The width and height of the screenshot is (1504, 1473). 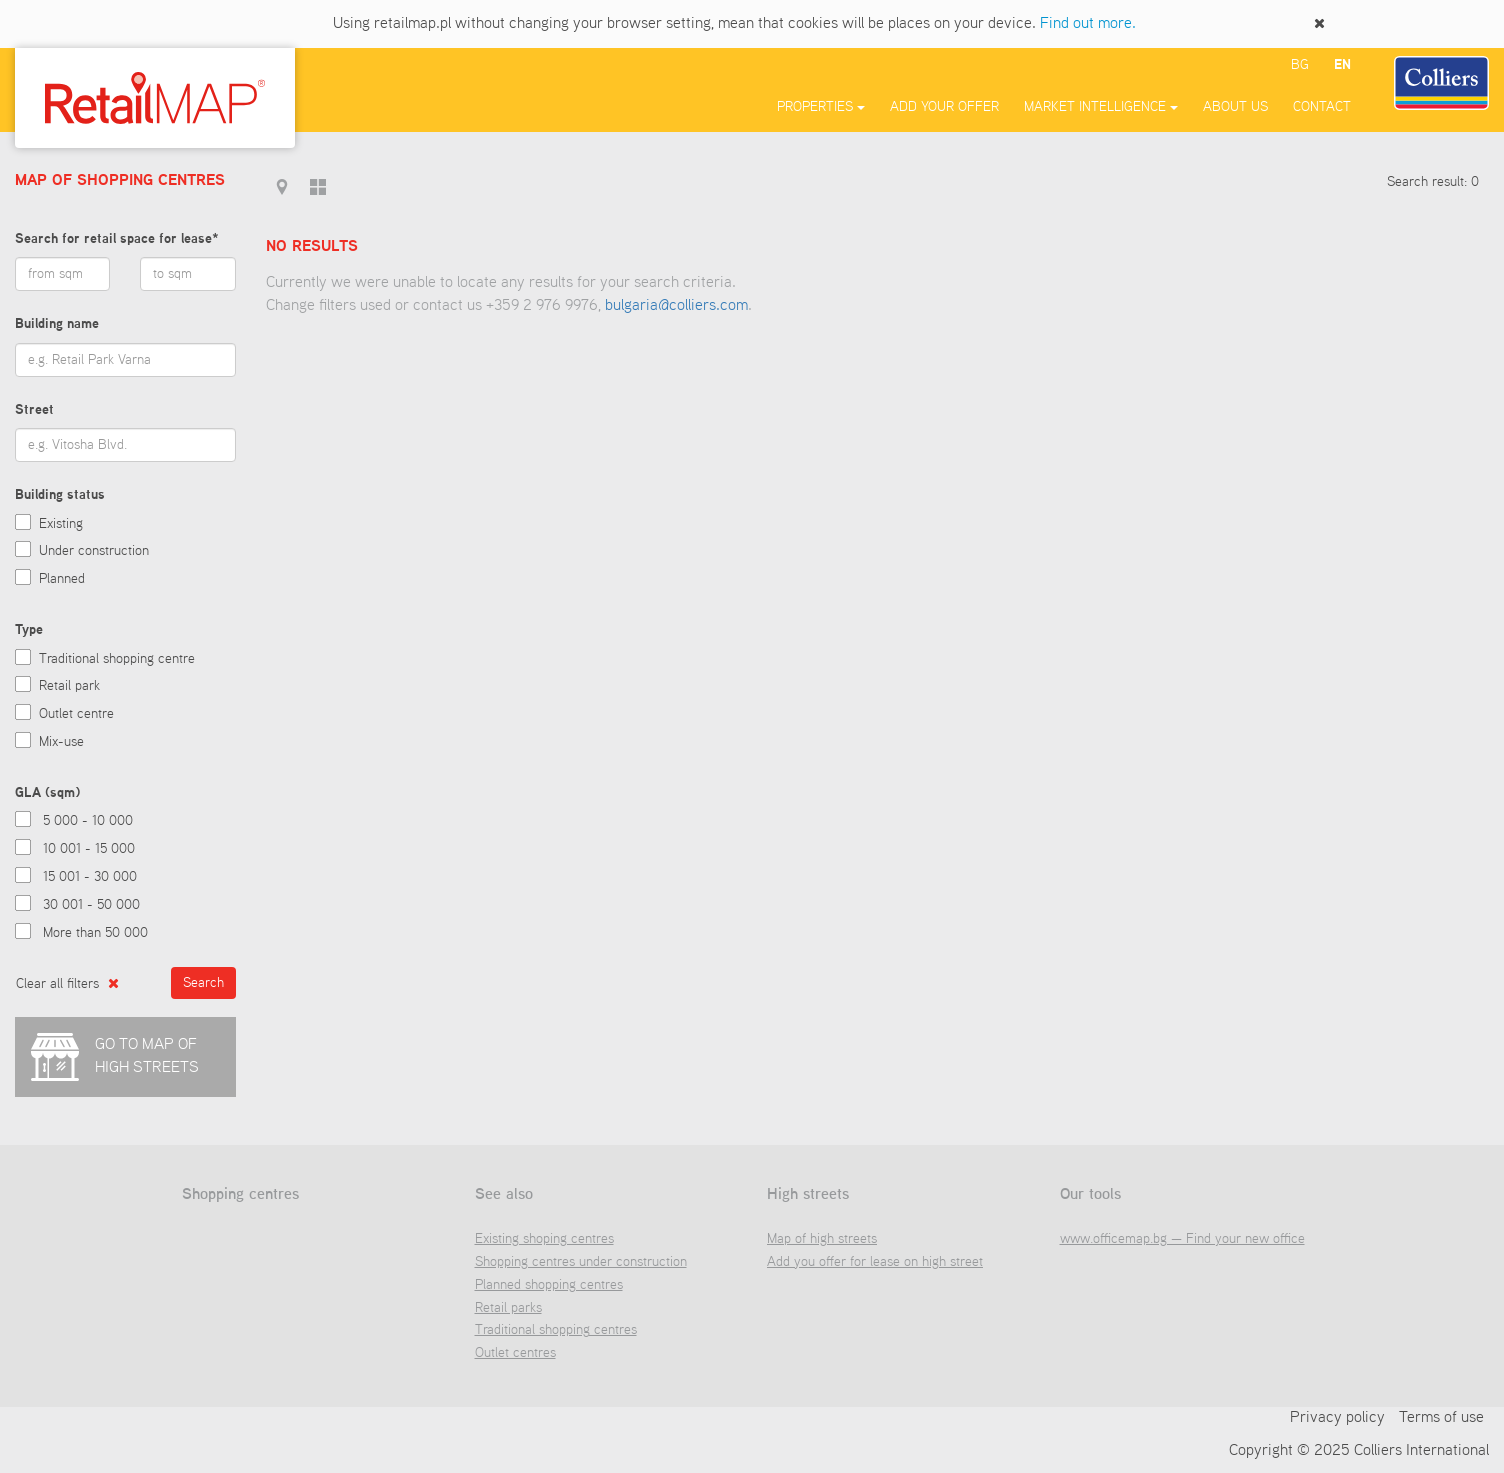 What do you see at coordinates (1300, 65) in the screenshot?
I see `bg` at bounding box center [1300, 65].